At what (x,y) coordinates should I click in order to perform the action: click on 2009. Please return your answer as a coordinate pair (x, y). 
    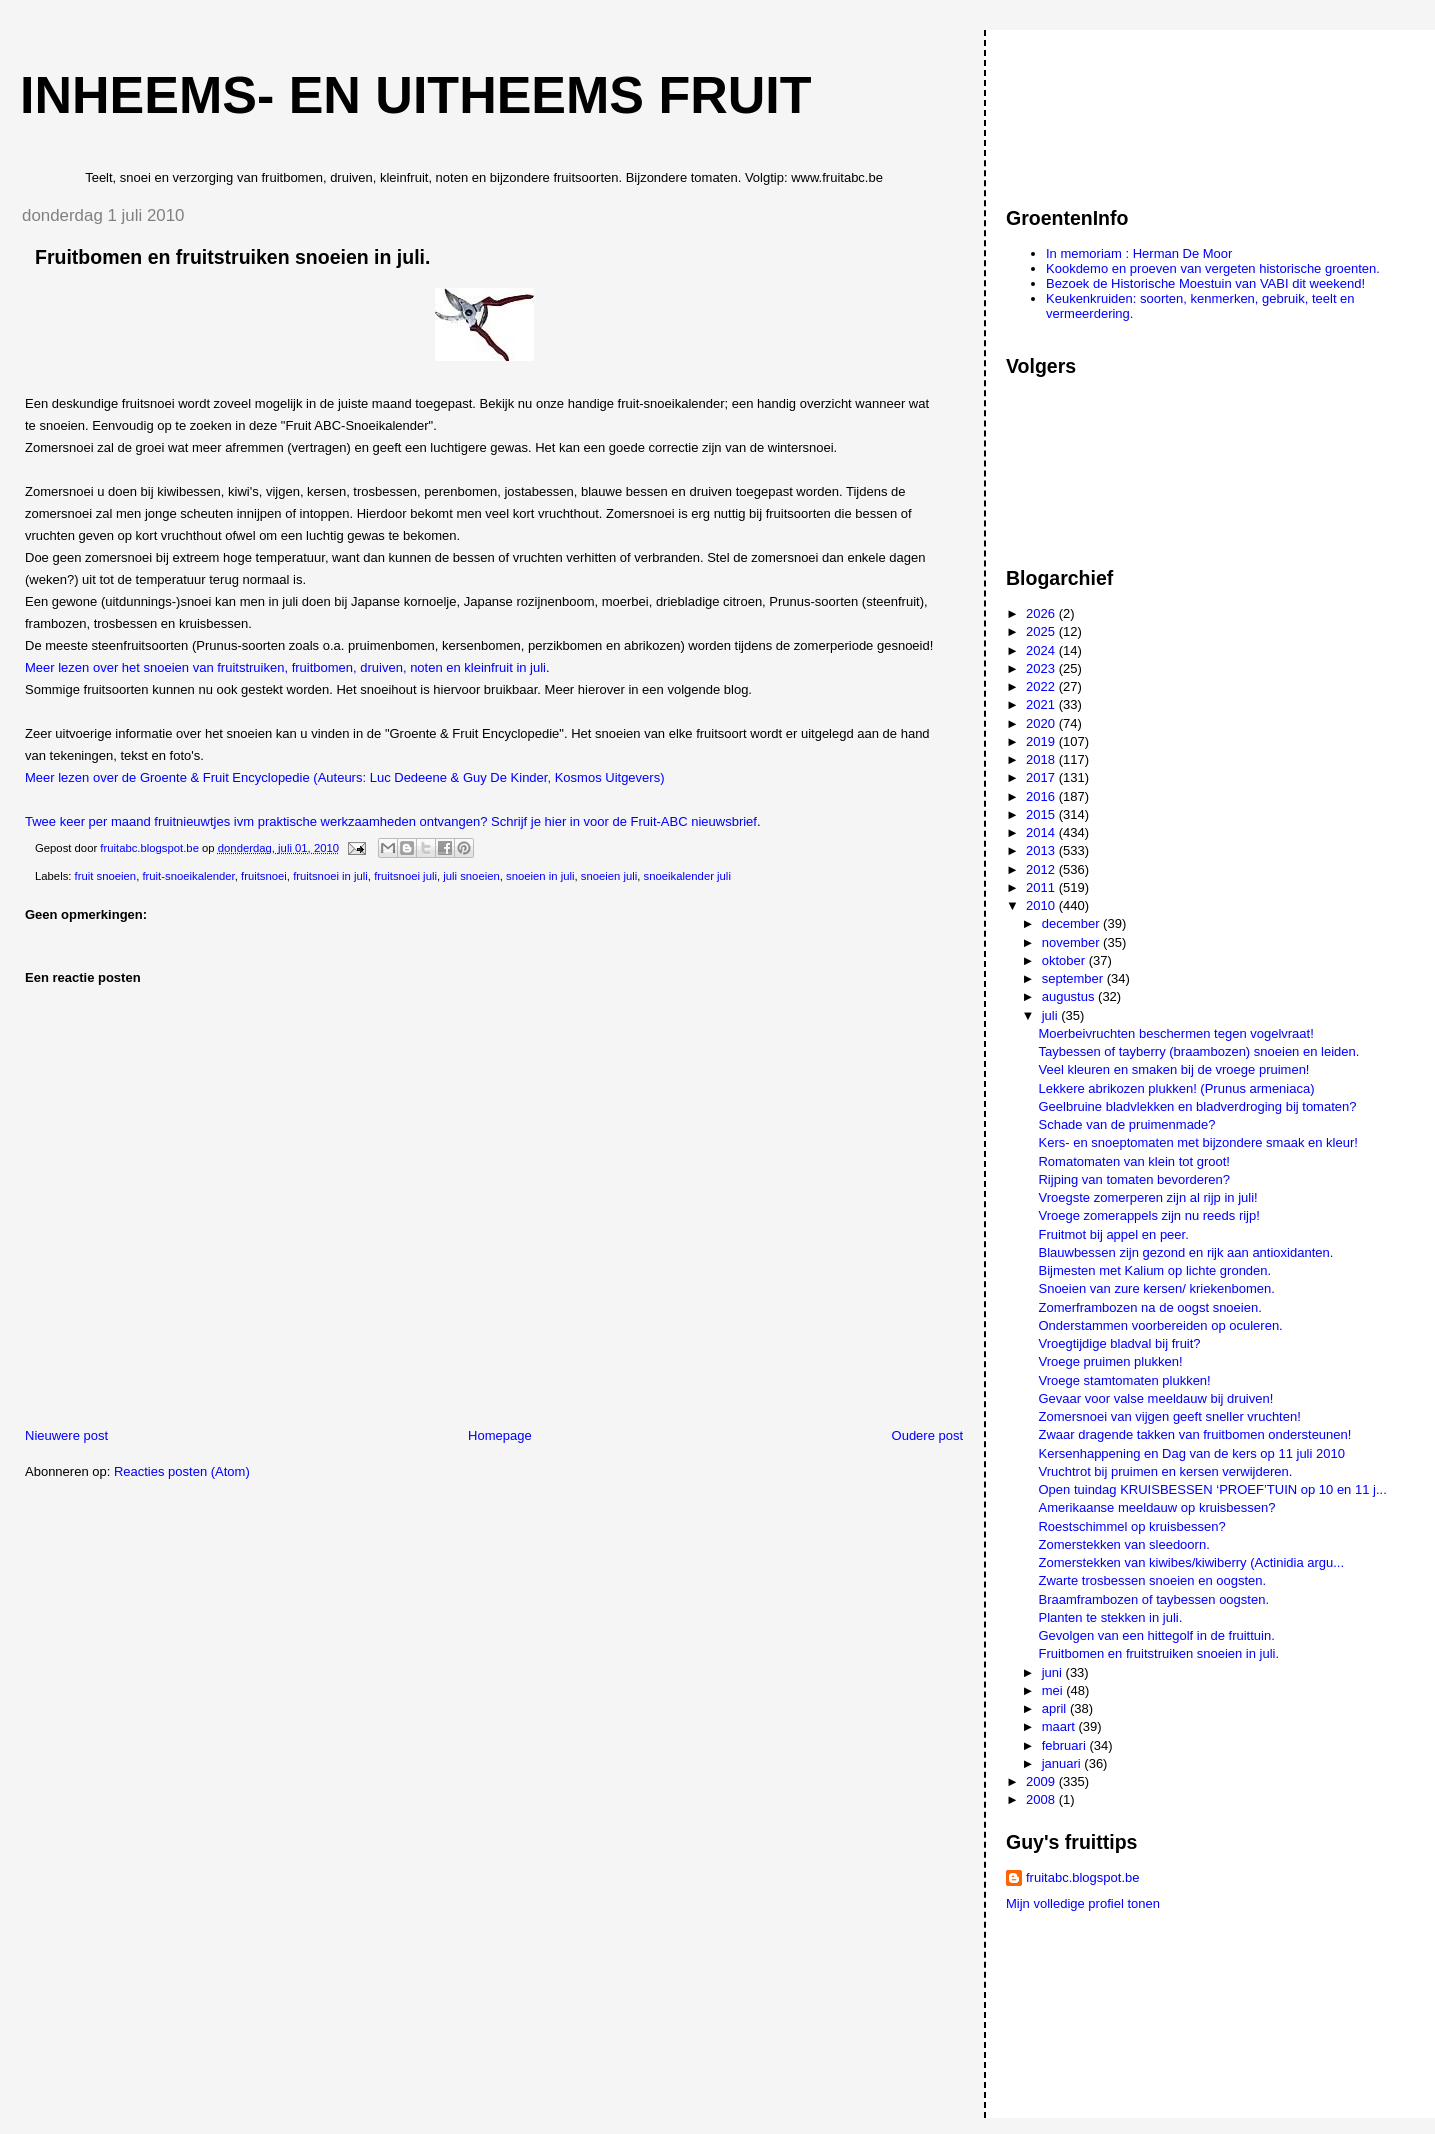
    Looking at the image, I should click on (1042, 1781).